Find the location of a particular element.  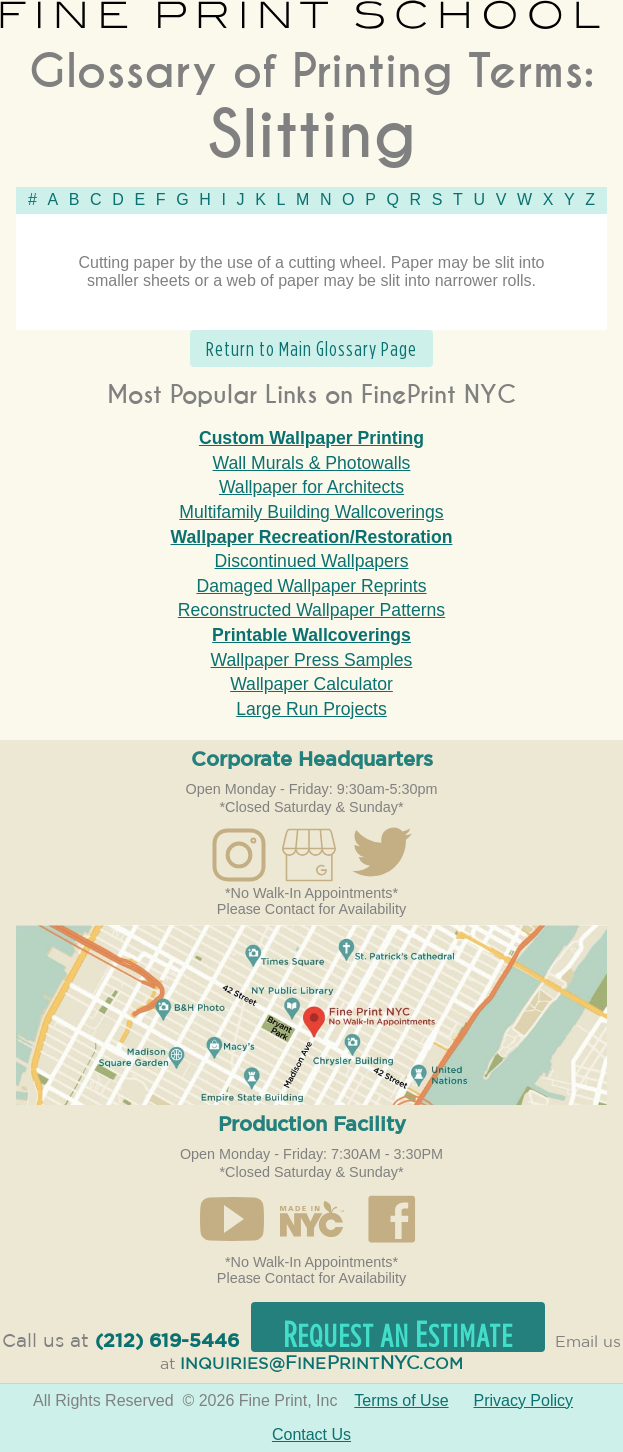

Contact Us is located at coordinates (311, 1434).